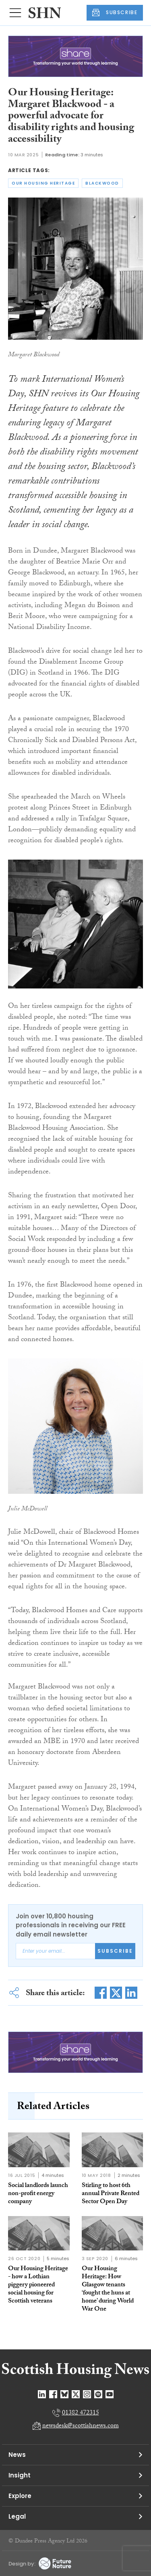  What do you see at coordinates (110, 2194) in the screenshot?
I see `Stirling to host 6th annual Private Rented Sector Open Day` at bounding box center [110, 2194].